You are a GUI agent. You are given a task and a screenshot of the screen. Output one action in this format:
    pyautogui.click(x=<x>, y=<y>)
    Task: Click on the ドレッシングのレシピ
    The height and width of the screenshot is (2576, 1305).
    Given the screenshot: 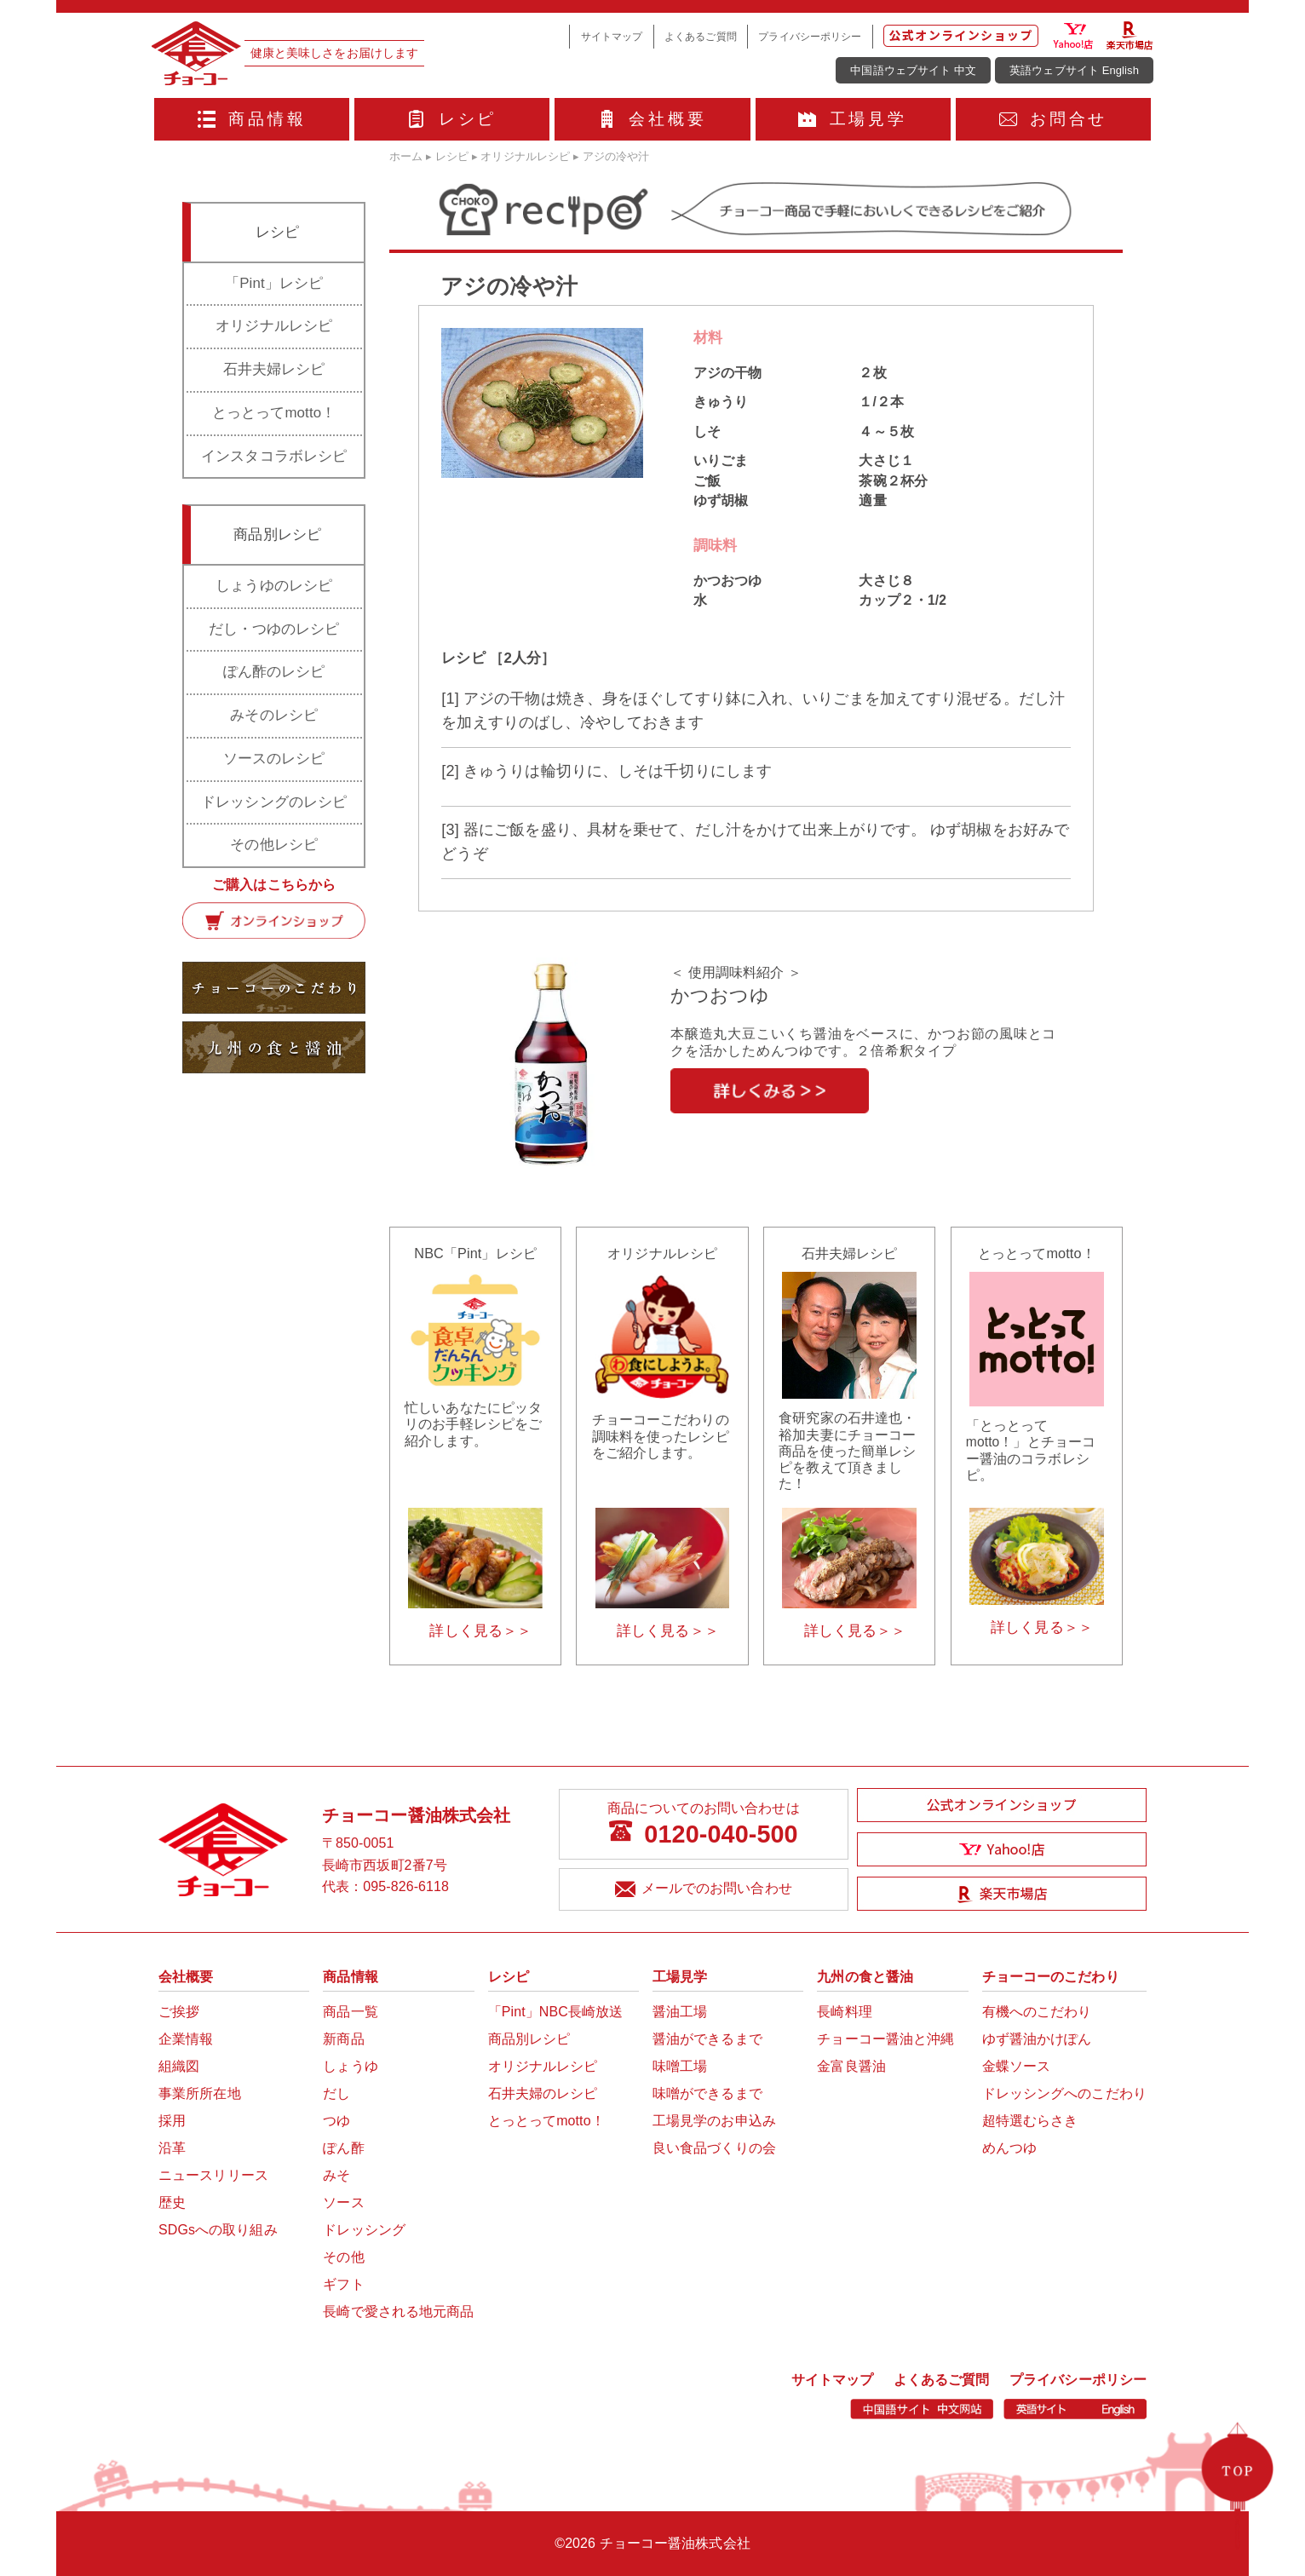 What is the action you would take?
    pyautogui.click(x=274, y=802)
    